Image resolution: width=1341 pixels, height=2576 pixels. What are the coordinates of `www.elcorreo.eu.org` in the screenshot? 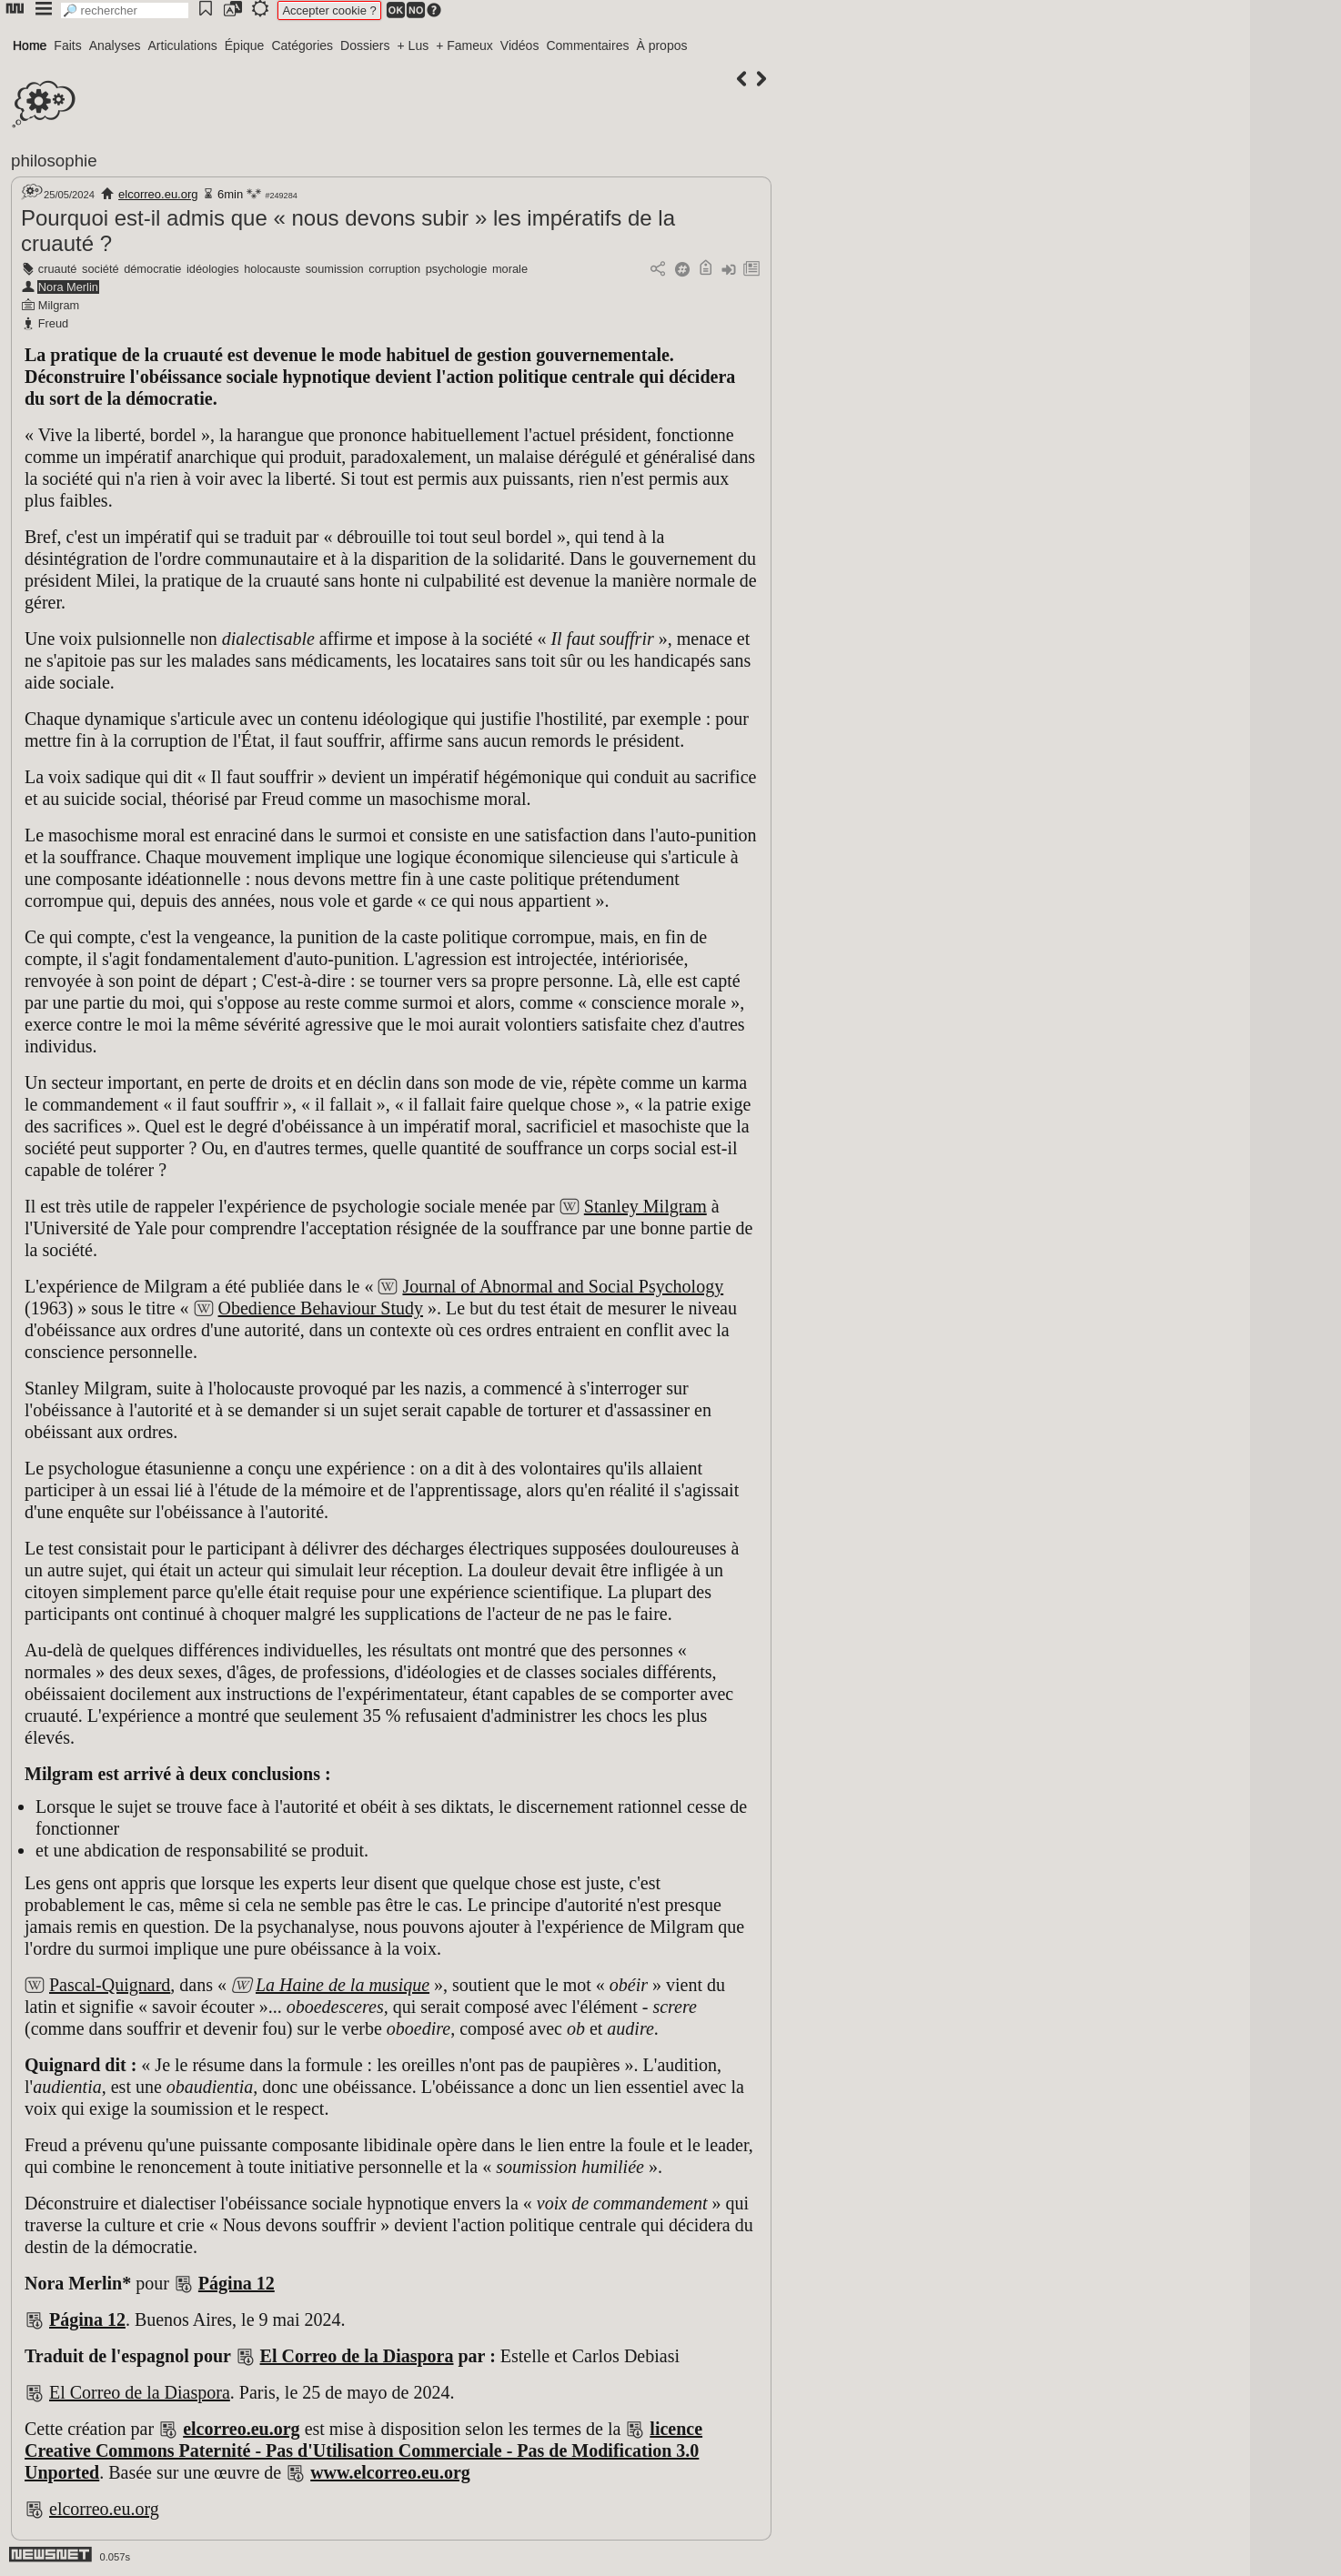 It's located at (390, 2472).